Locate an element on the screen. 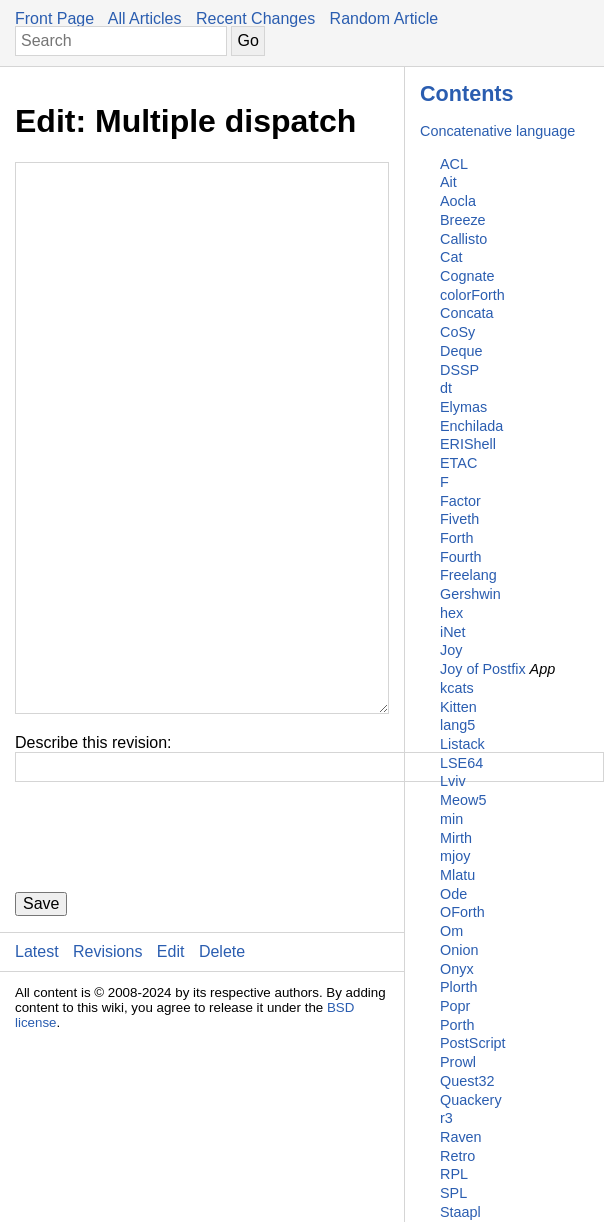 This screenshot has height=1222, width=604. Onyx is located at coordinates (457, 969).